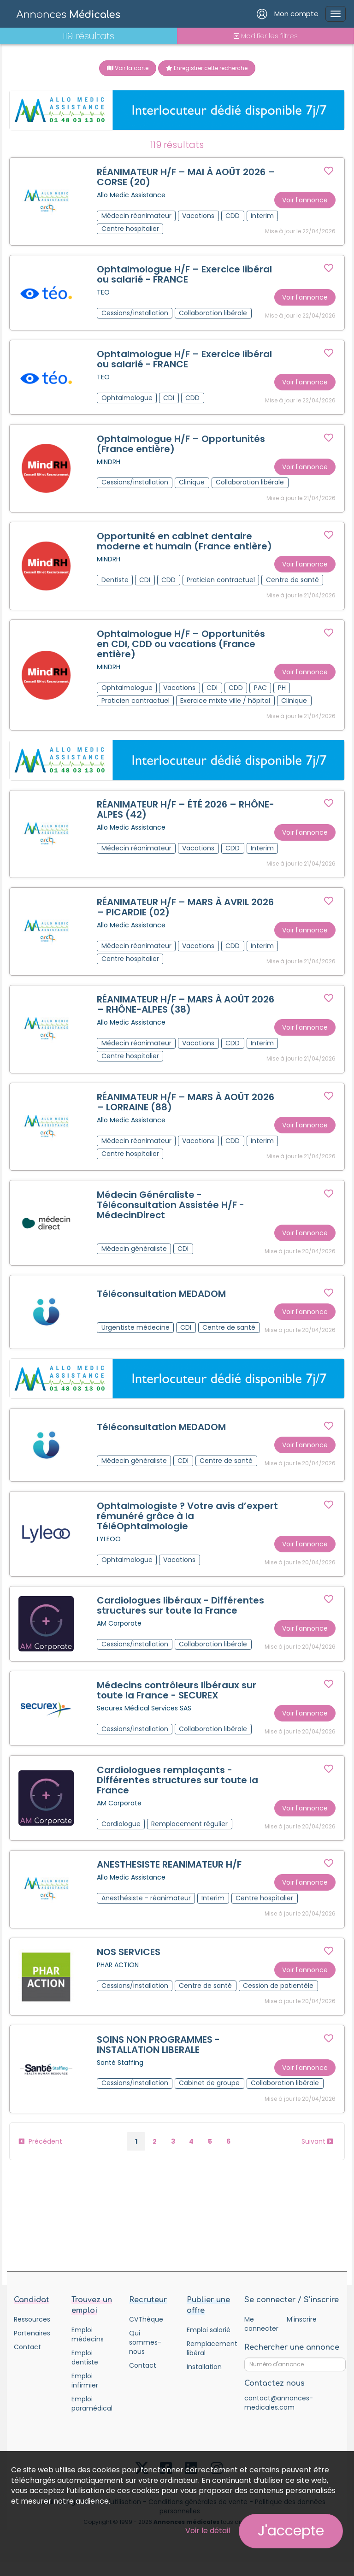 The image size is (354, 2576). I want to click on J'accepte, so click(291, 2531).